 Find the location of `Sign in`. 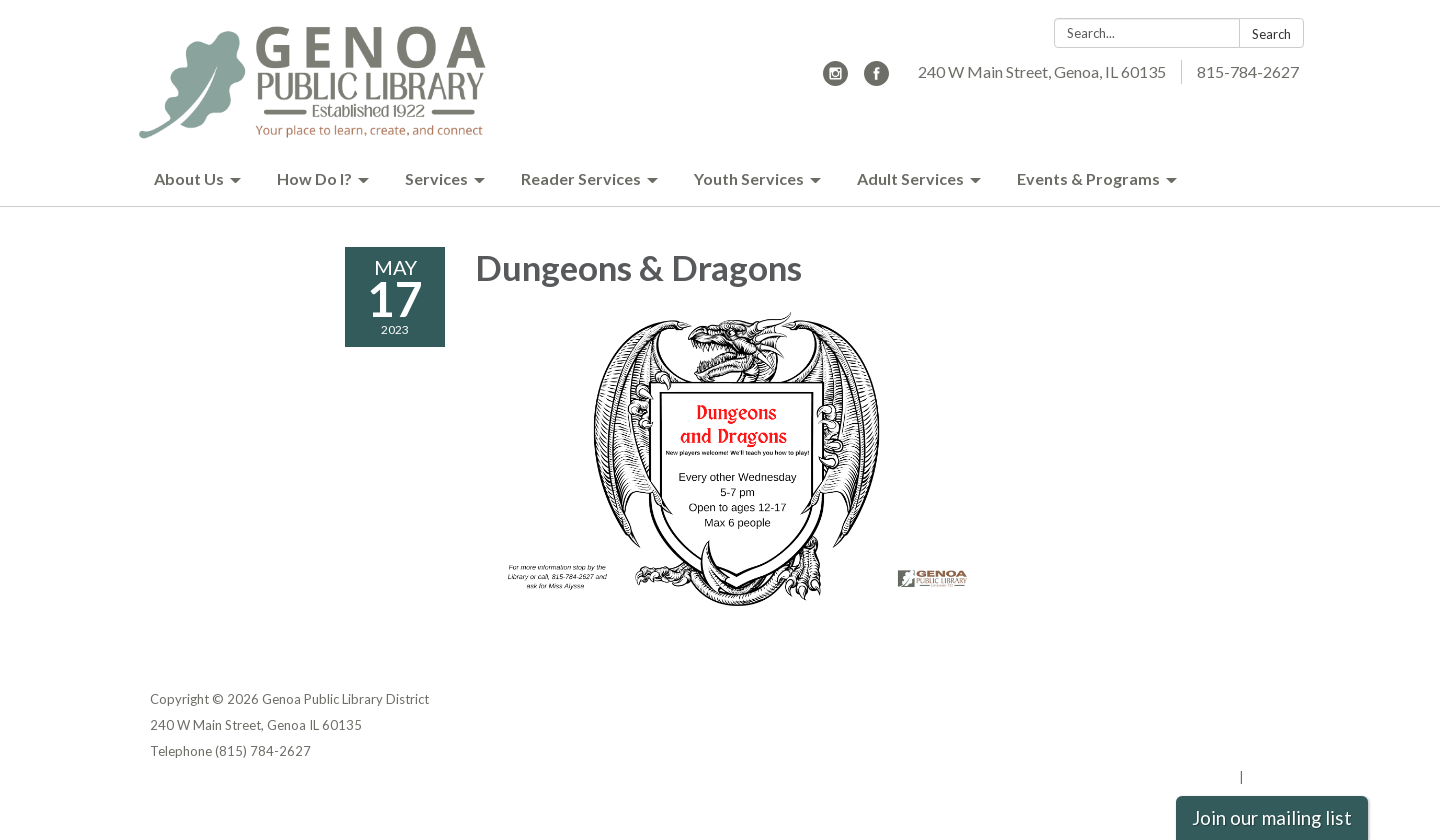

Sign in is located at coordinates (1268, 777).